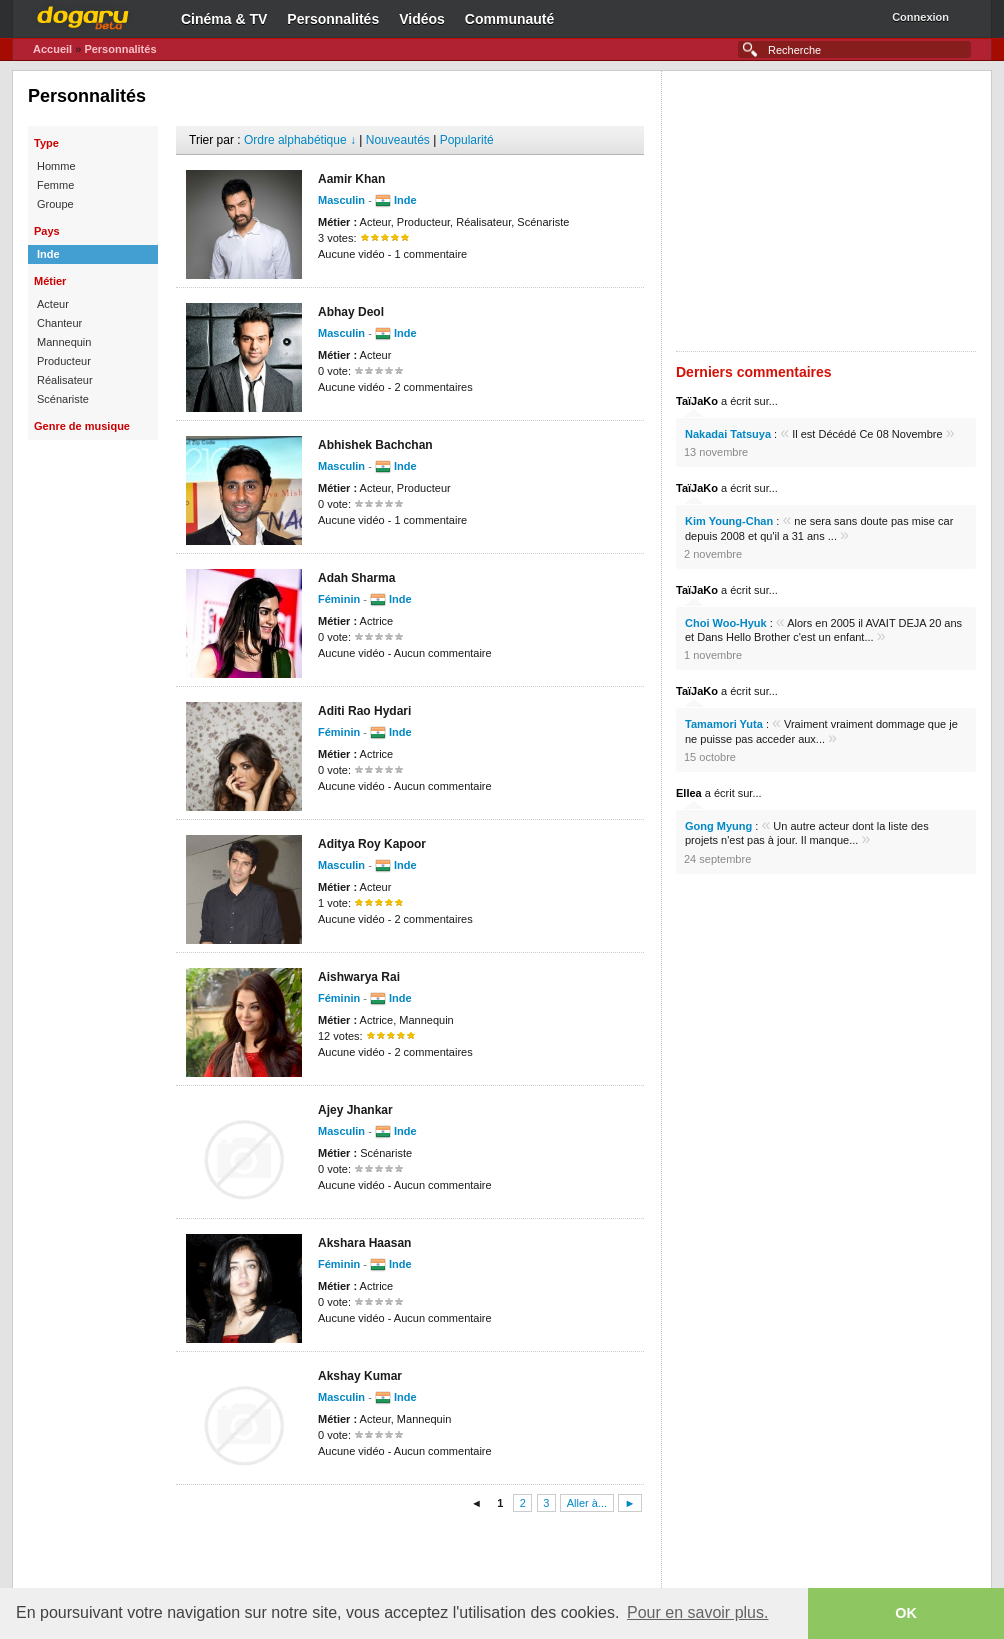  I want to click on Nouveautés, so click(398, 140).